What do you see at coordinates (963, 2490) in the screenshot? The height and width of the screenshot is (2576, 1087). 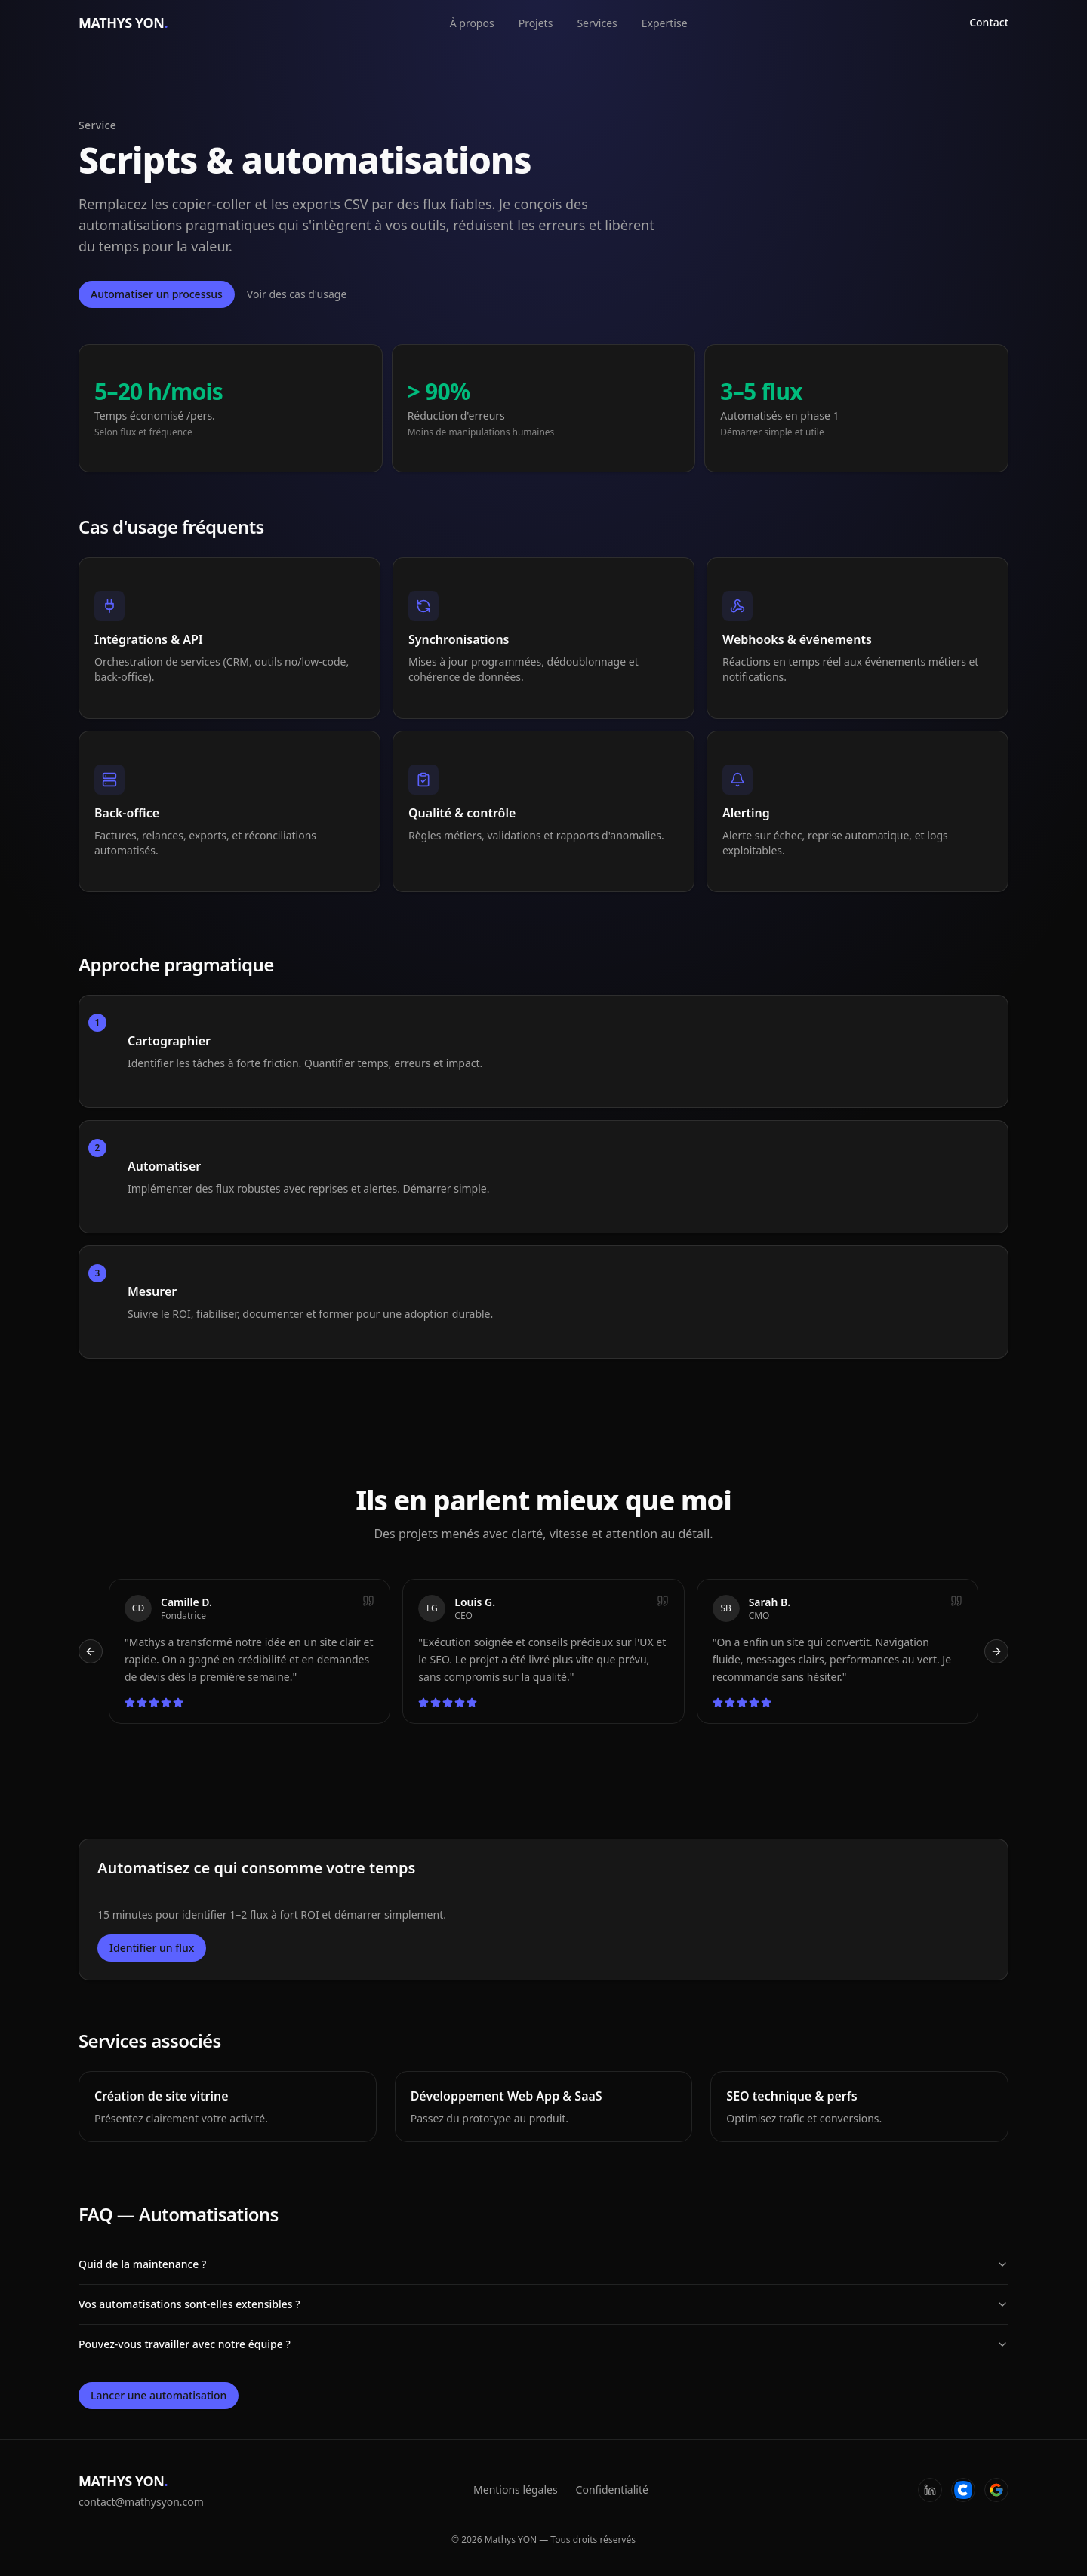 I see `[Codeur]` at bounding box center [963, 2490].